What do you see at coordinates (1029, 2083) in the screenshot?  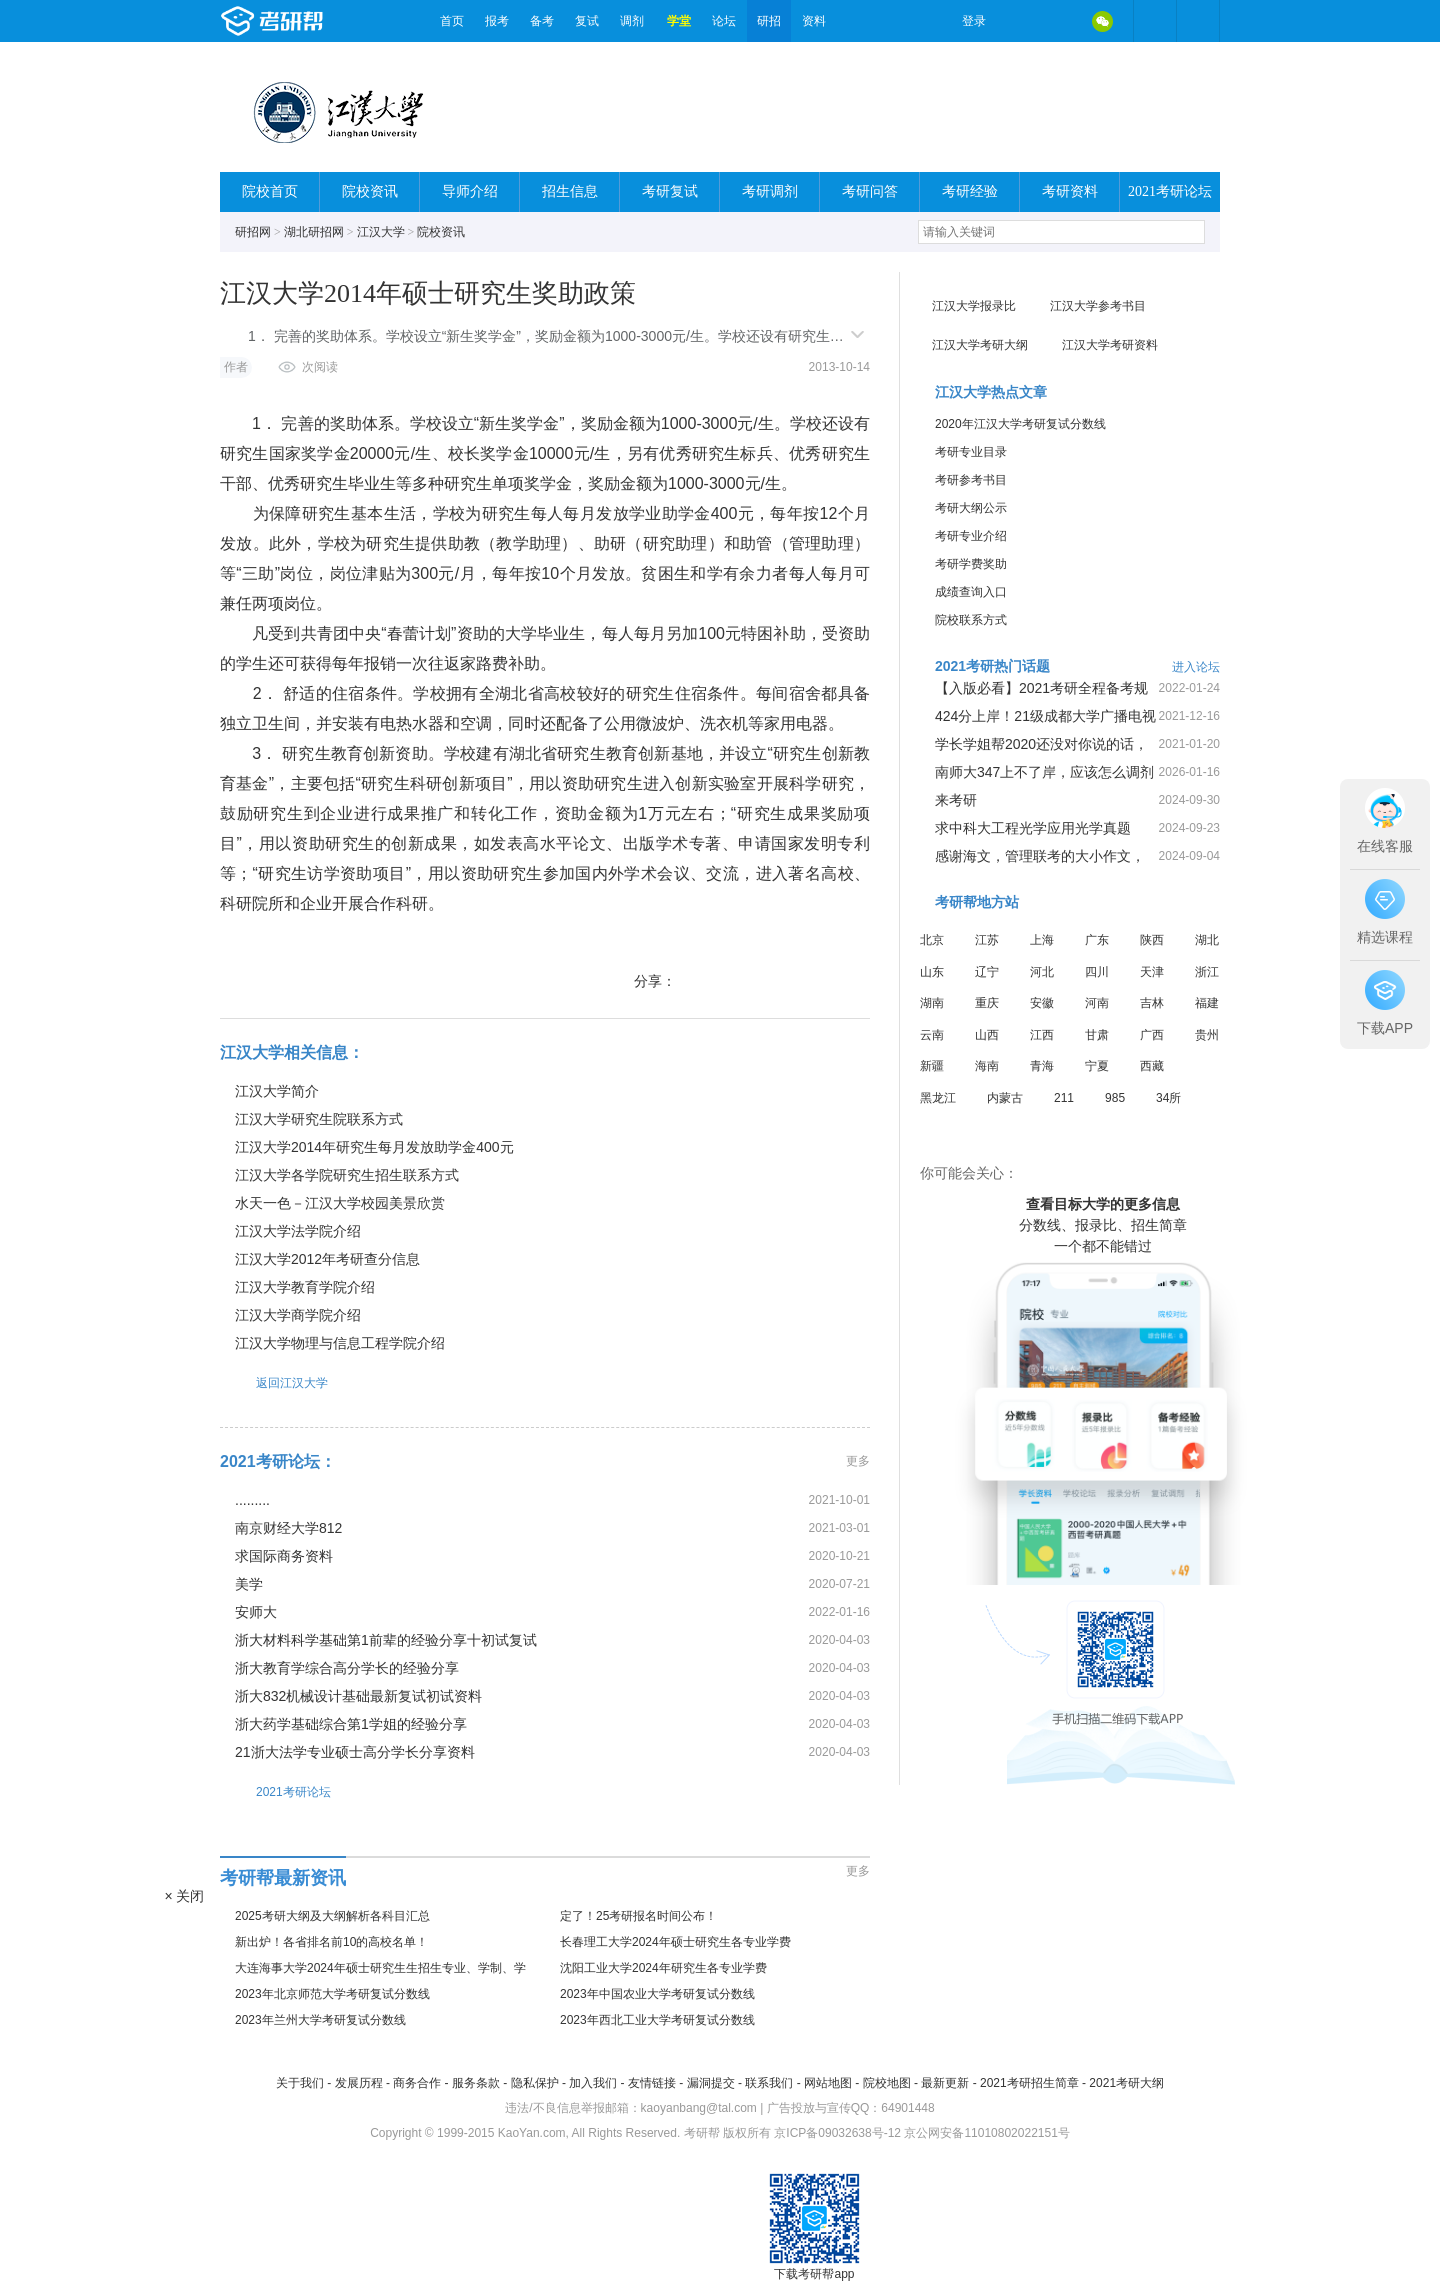 I see `2021考研招生简章` at bounding box center [1029, 2083].